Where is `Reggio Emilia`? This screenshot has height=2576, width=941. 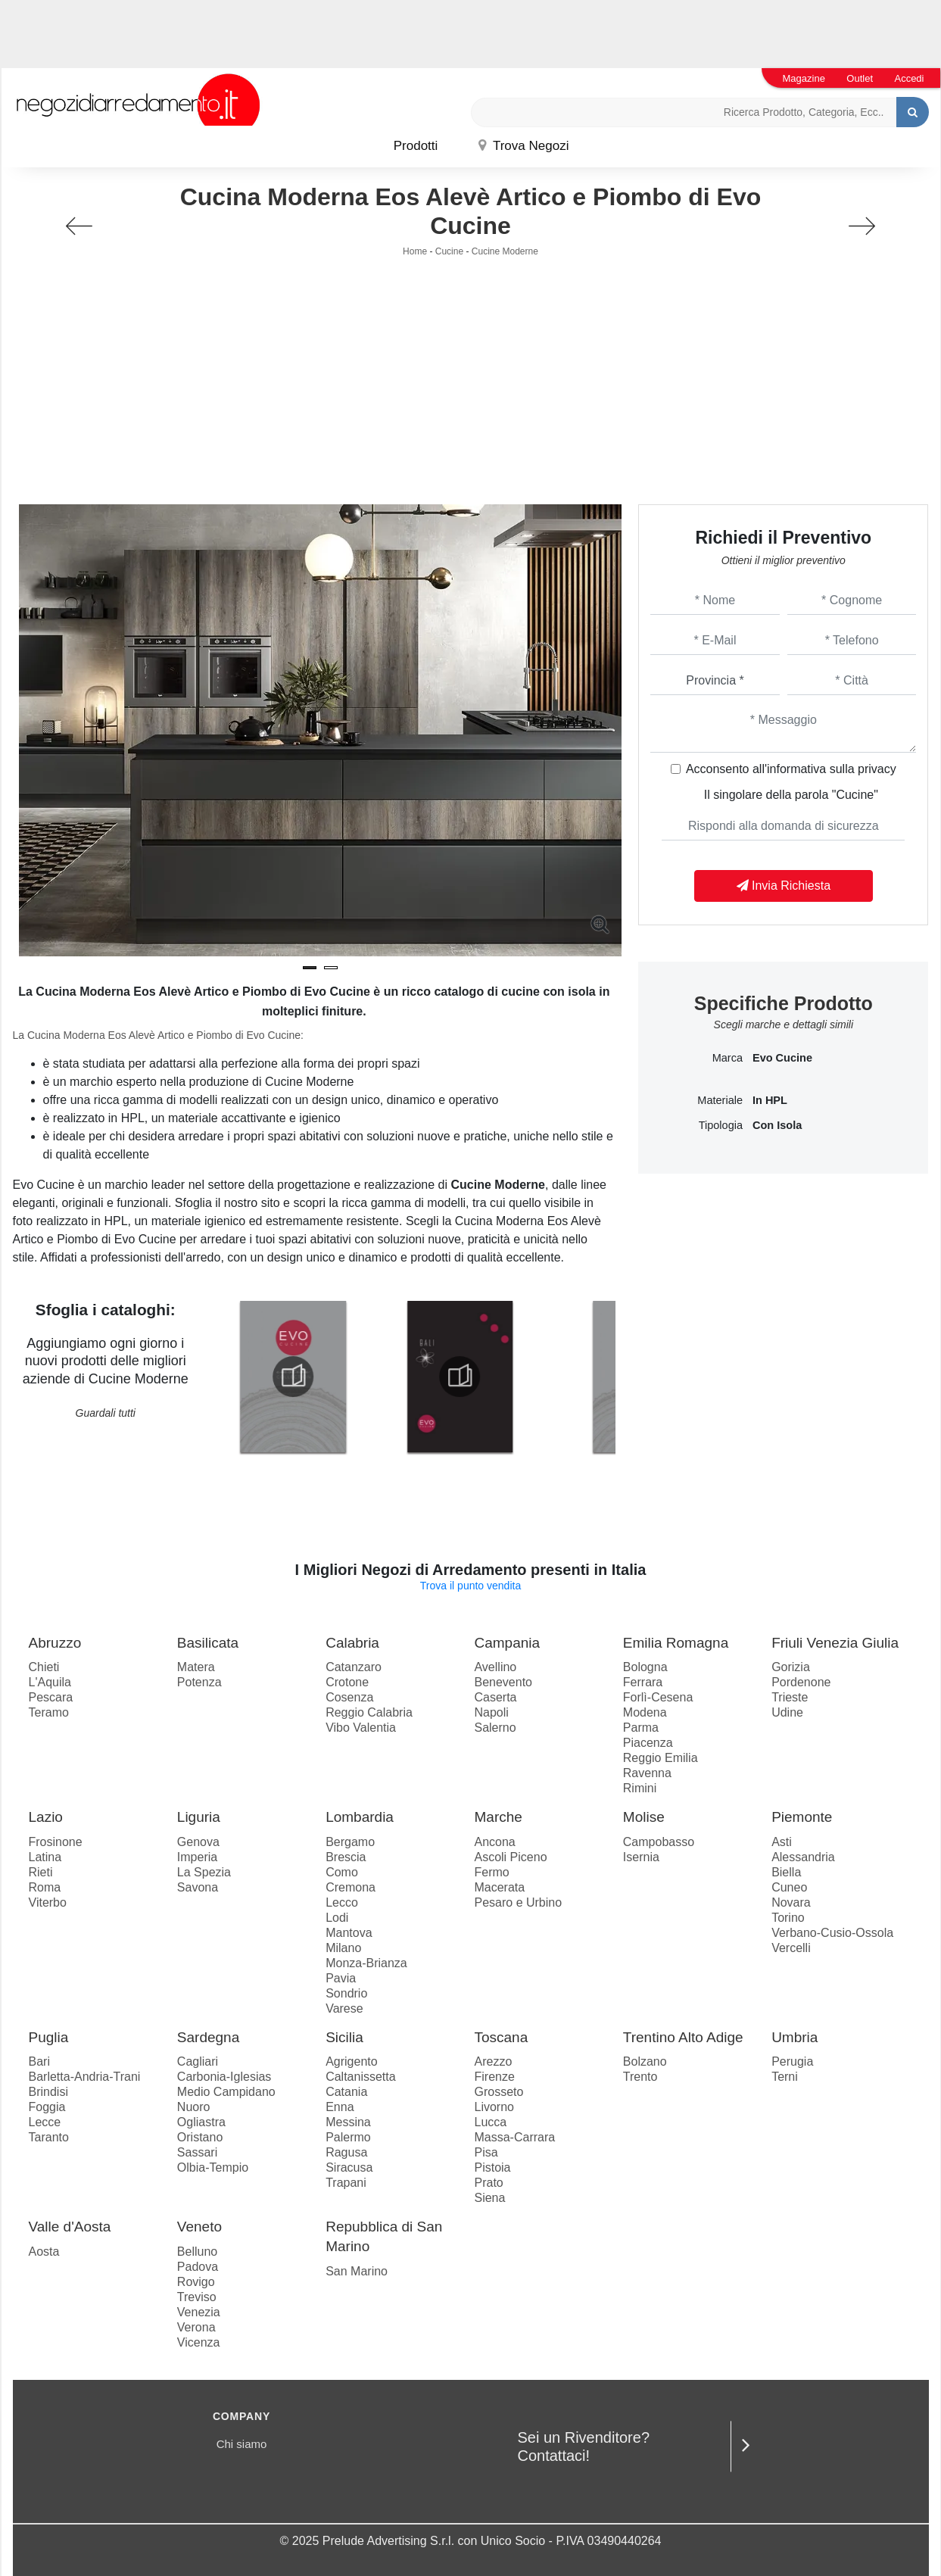
Reggio Emilia is located at coordinates (660, 1757).